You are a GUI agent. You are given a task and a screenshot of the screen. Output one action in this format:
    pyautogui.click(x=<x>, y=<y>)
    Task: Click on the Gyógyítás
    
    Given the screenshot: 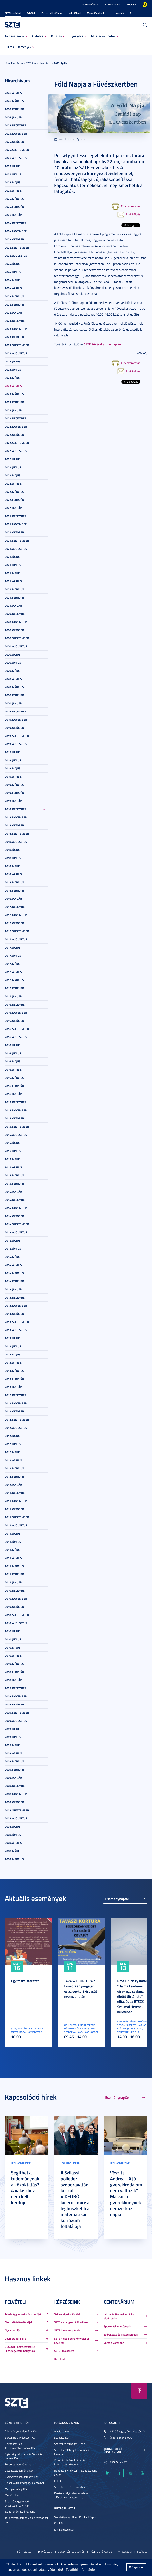 What is the action you would take?
    pyautogui.click(x=76, y=36)
    